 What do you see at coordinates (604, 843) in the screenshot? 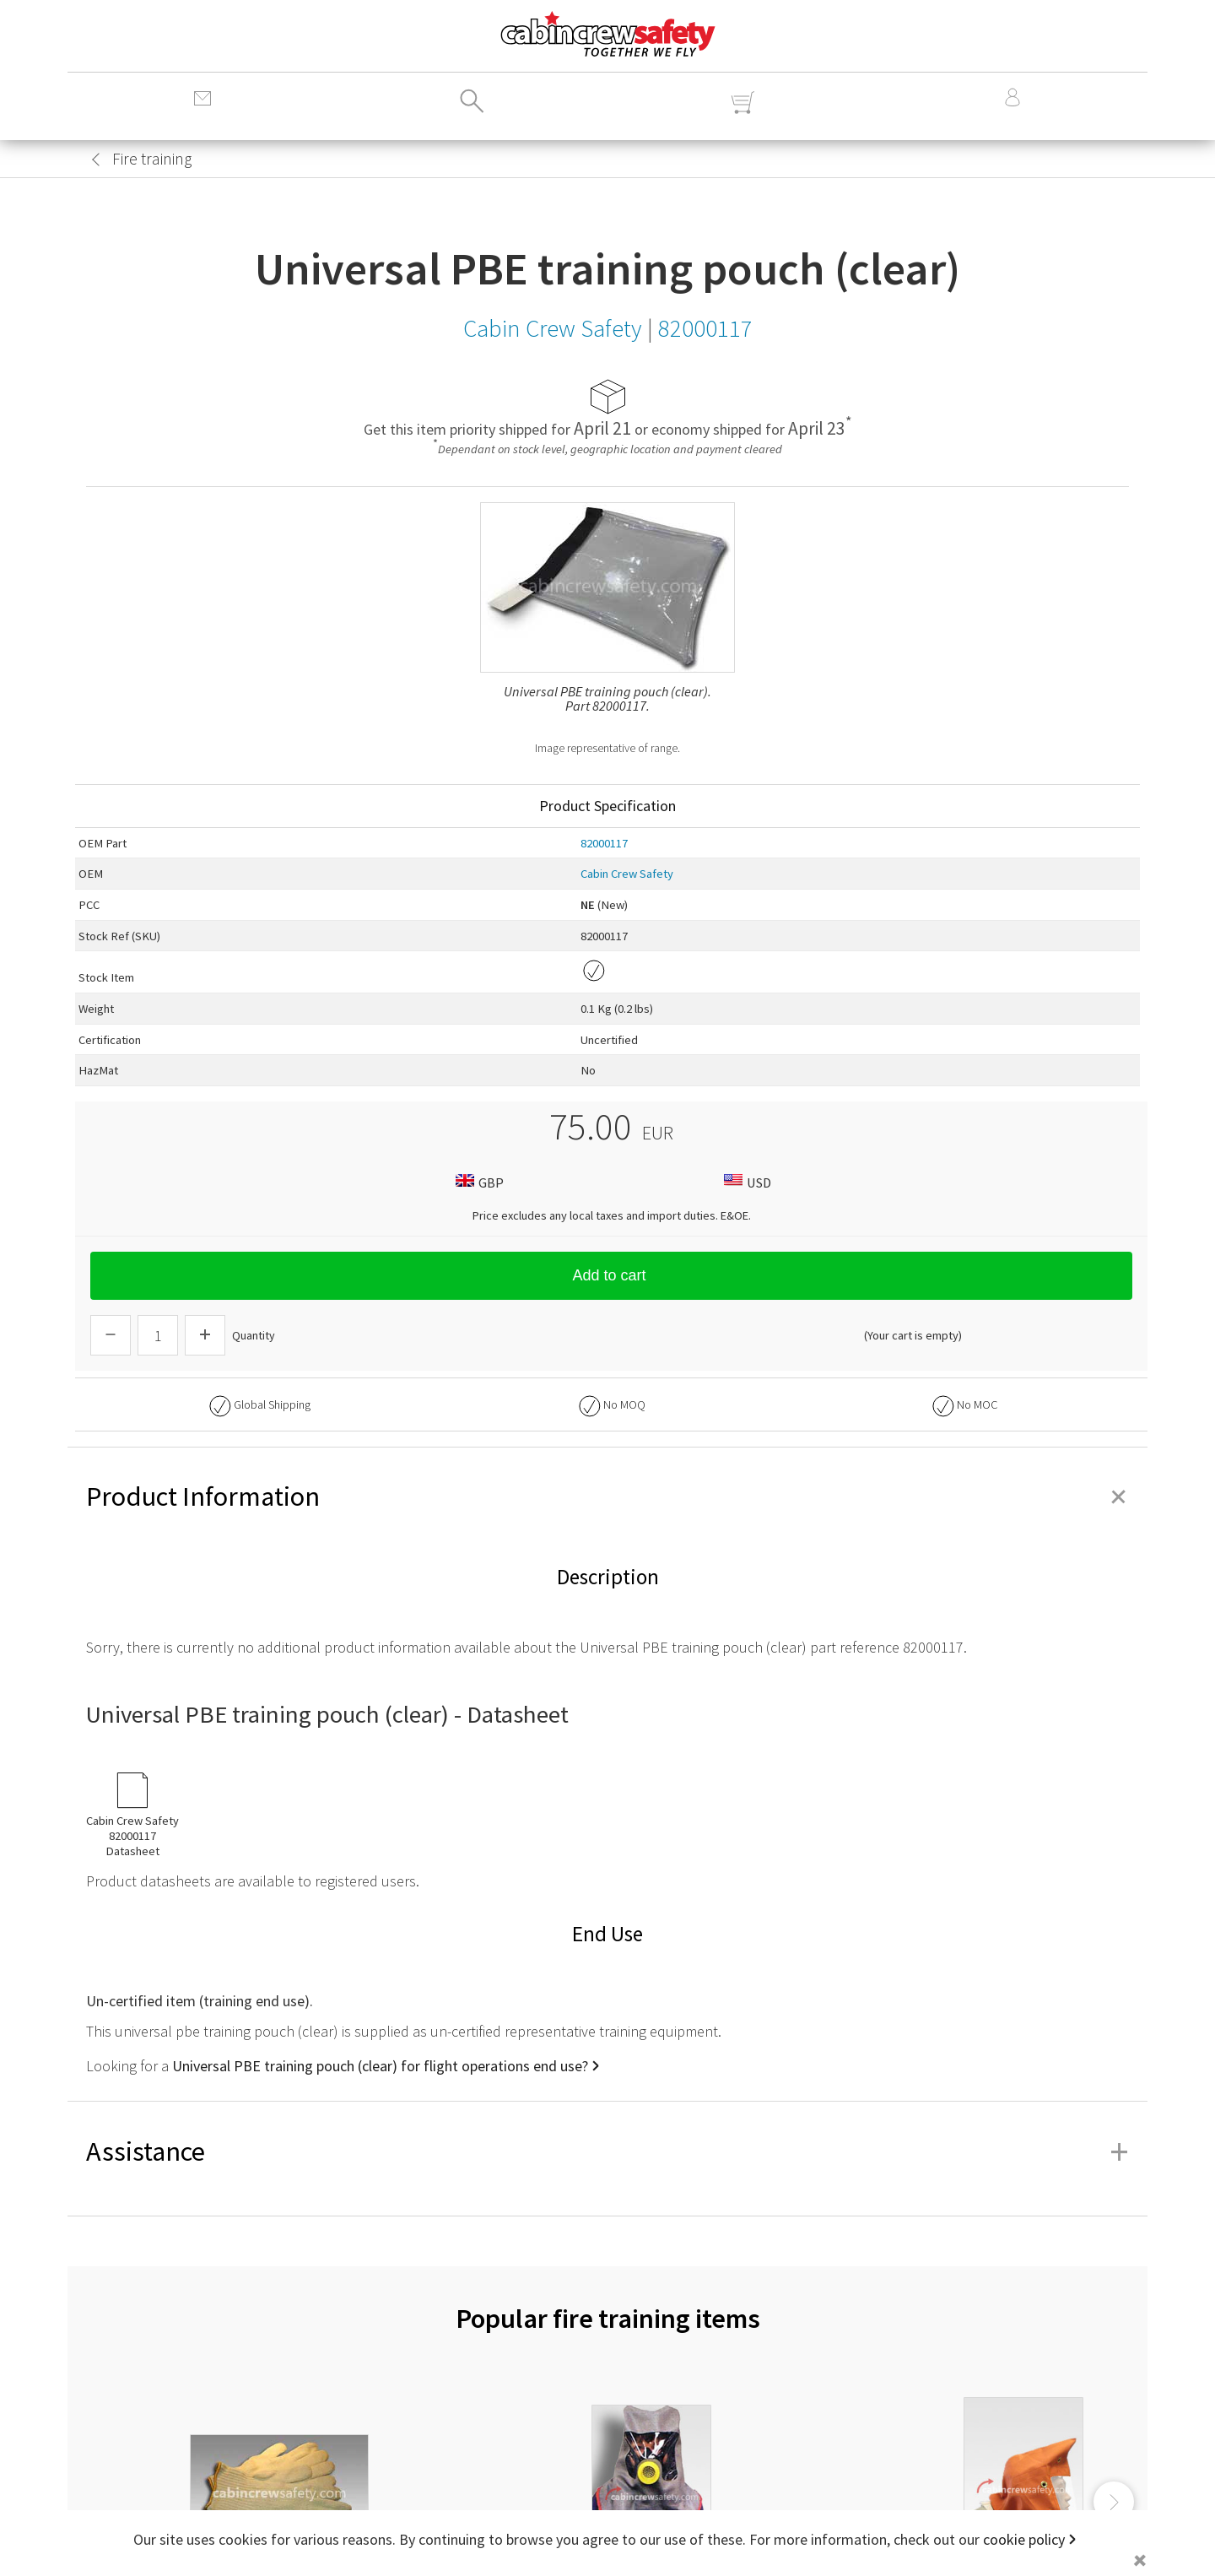
I see `82000117` at bounding box center [604, 843].